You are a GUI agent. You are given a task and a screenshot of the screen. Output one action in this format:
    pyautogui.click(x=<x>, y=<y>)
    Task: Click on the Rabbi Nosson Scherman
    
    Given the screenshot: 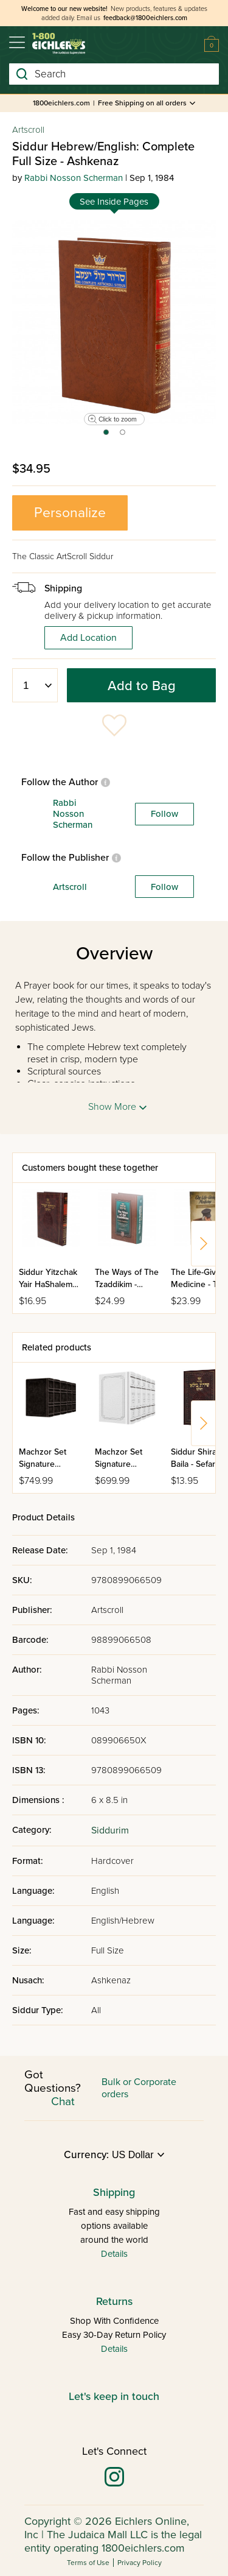 What is the action you would take?
    pyautogui.click(x=73, y=177)
    